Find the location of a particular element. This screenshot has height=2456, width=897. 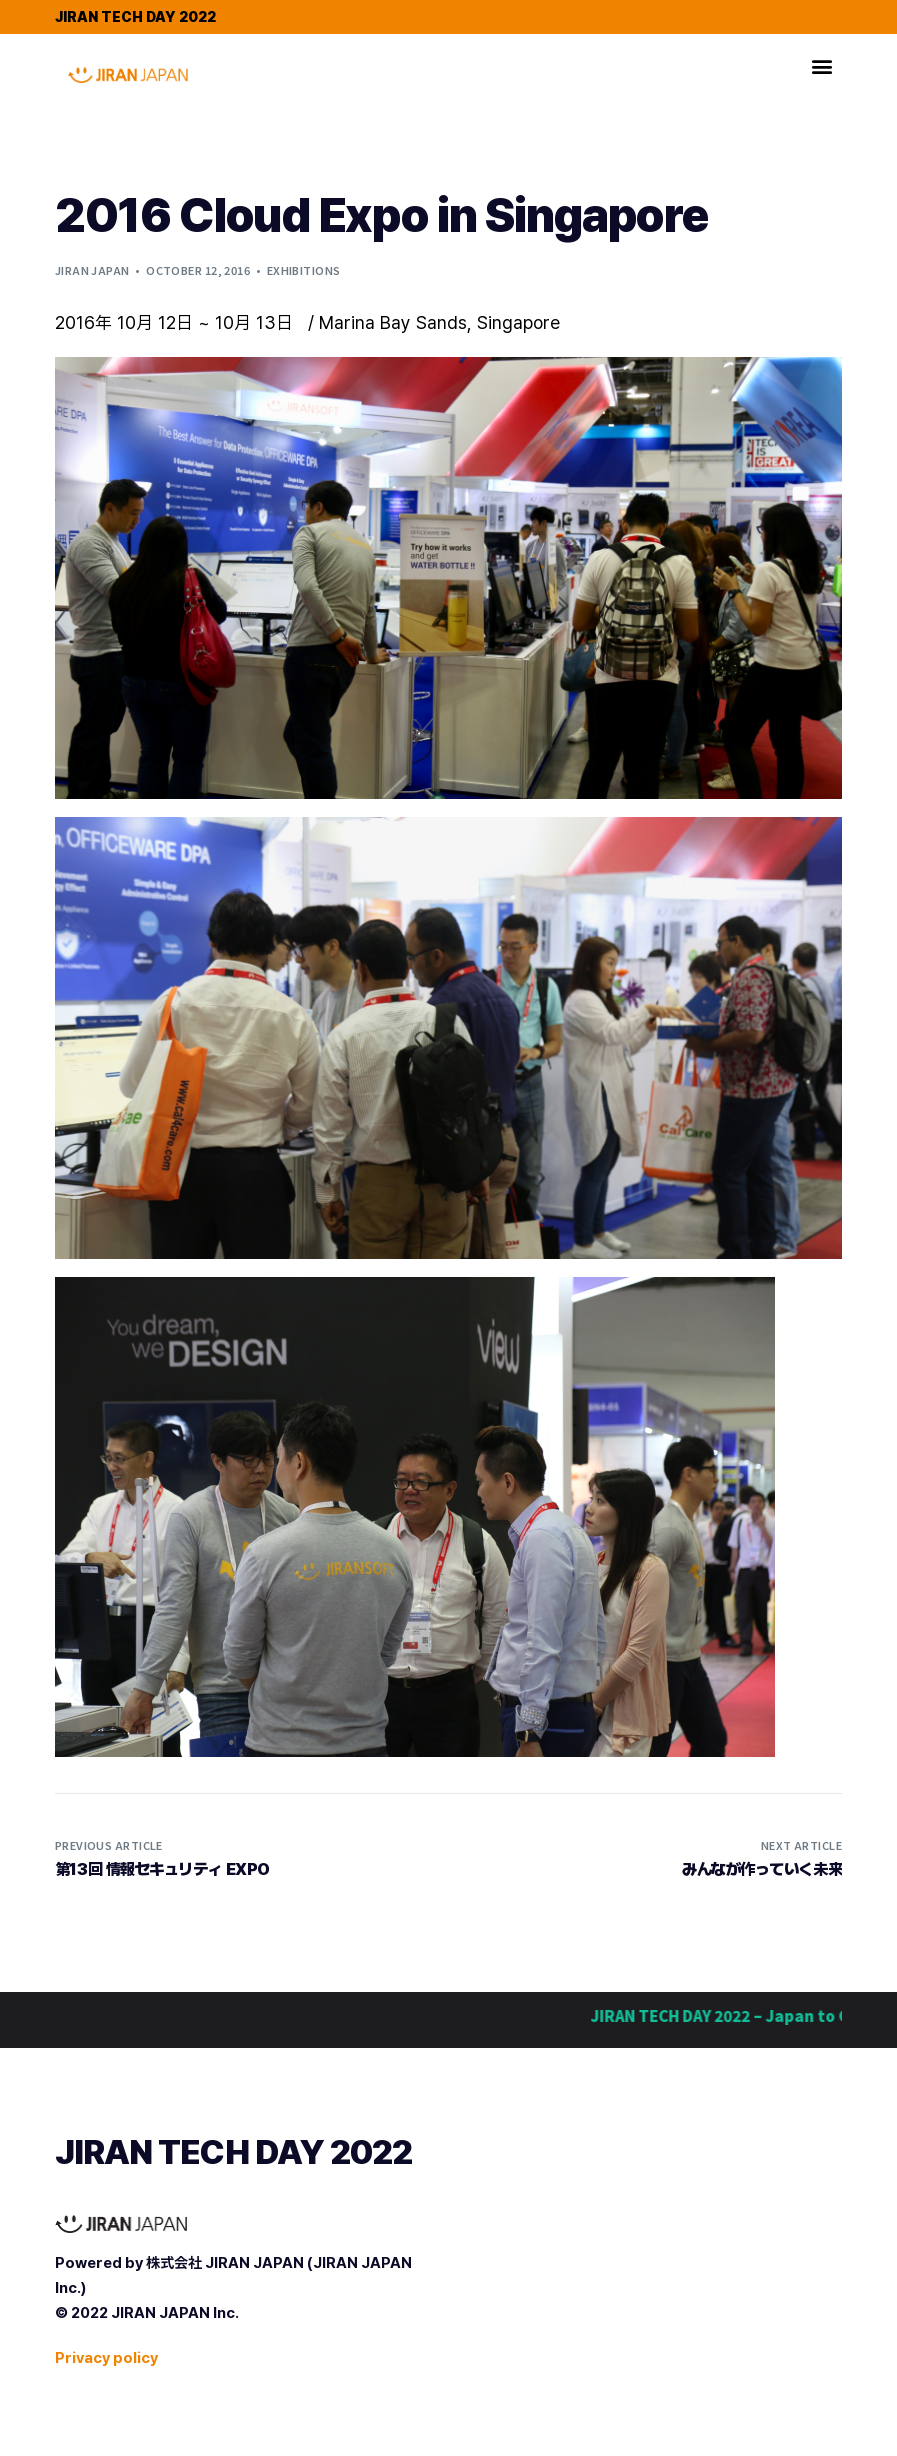

Exhibitions is located at coordinates (304, 270).